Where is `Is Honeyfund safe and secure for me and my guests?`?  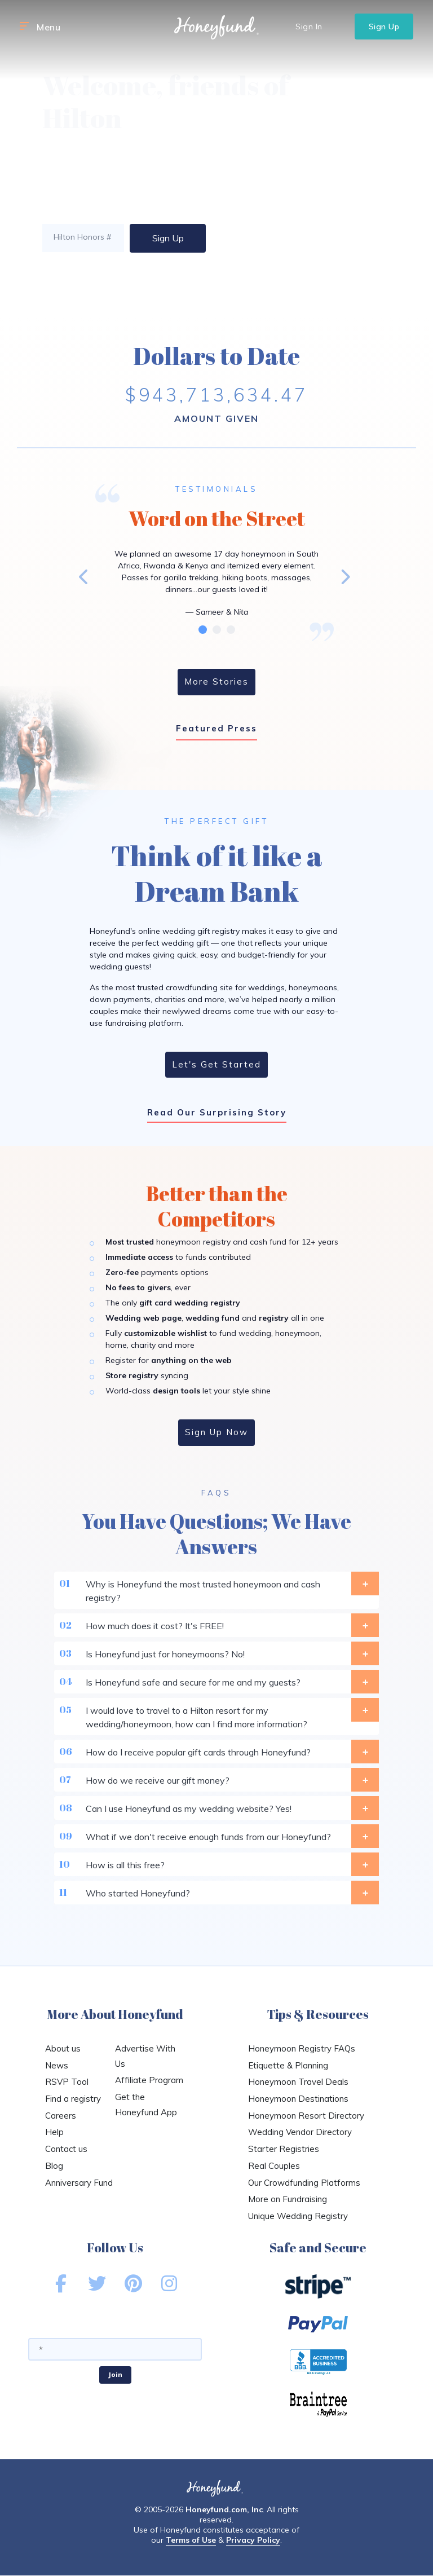 Is Honeyfund safe and secure for me and my guests? is located at coordinates (216, 1681).